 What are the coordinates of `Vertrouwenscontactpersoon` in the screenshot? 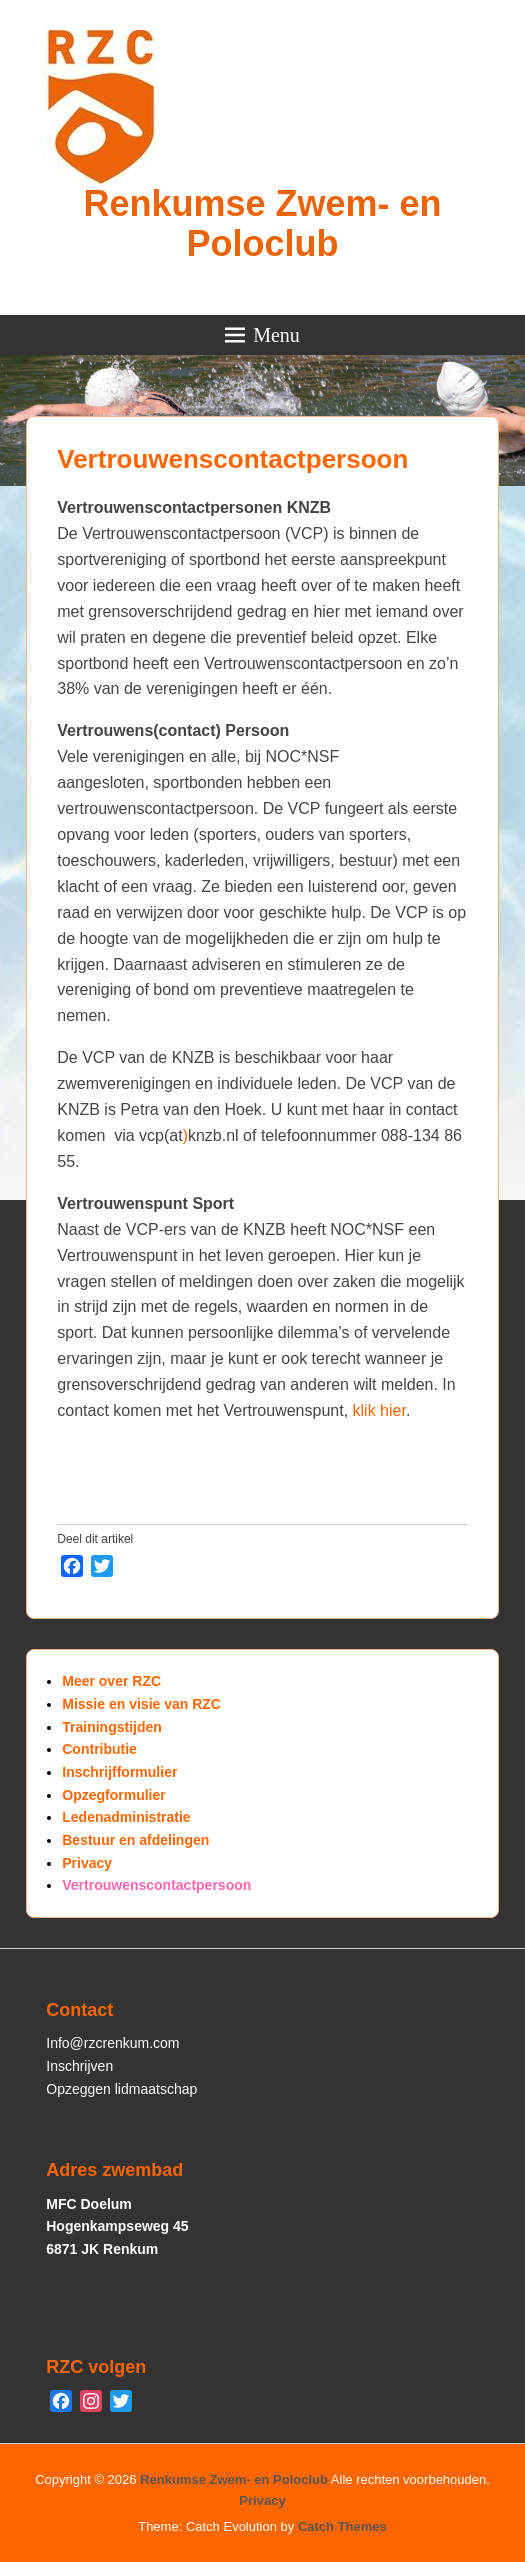 It's located at (232, 459).